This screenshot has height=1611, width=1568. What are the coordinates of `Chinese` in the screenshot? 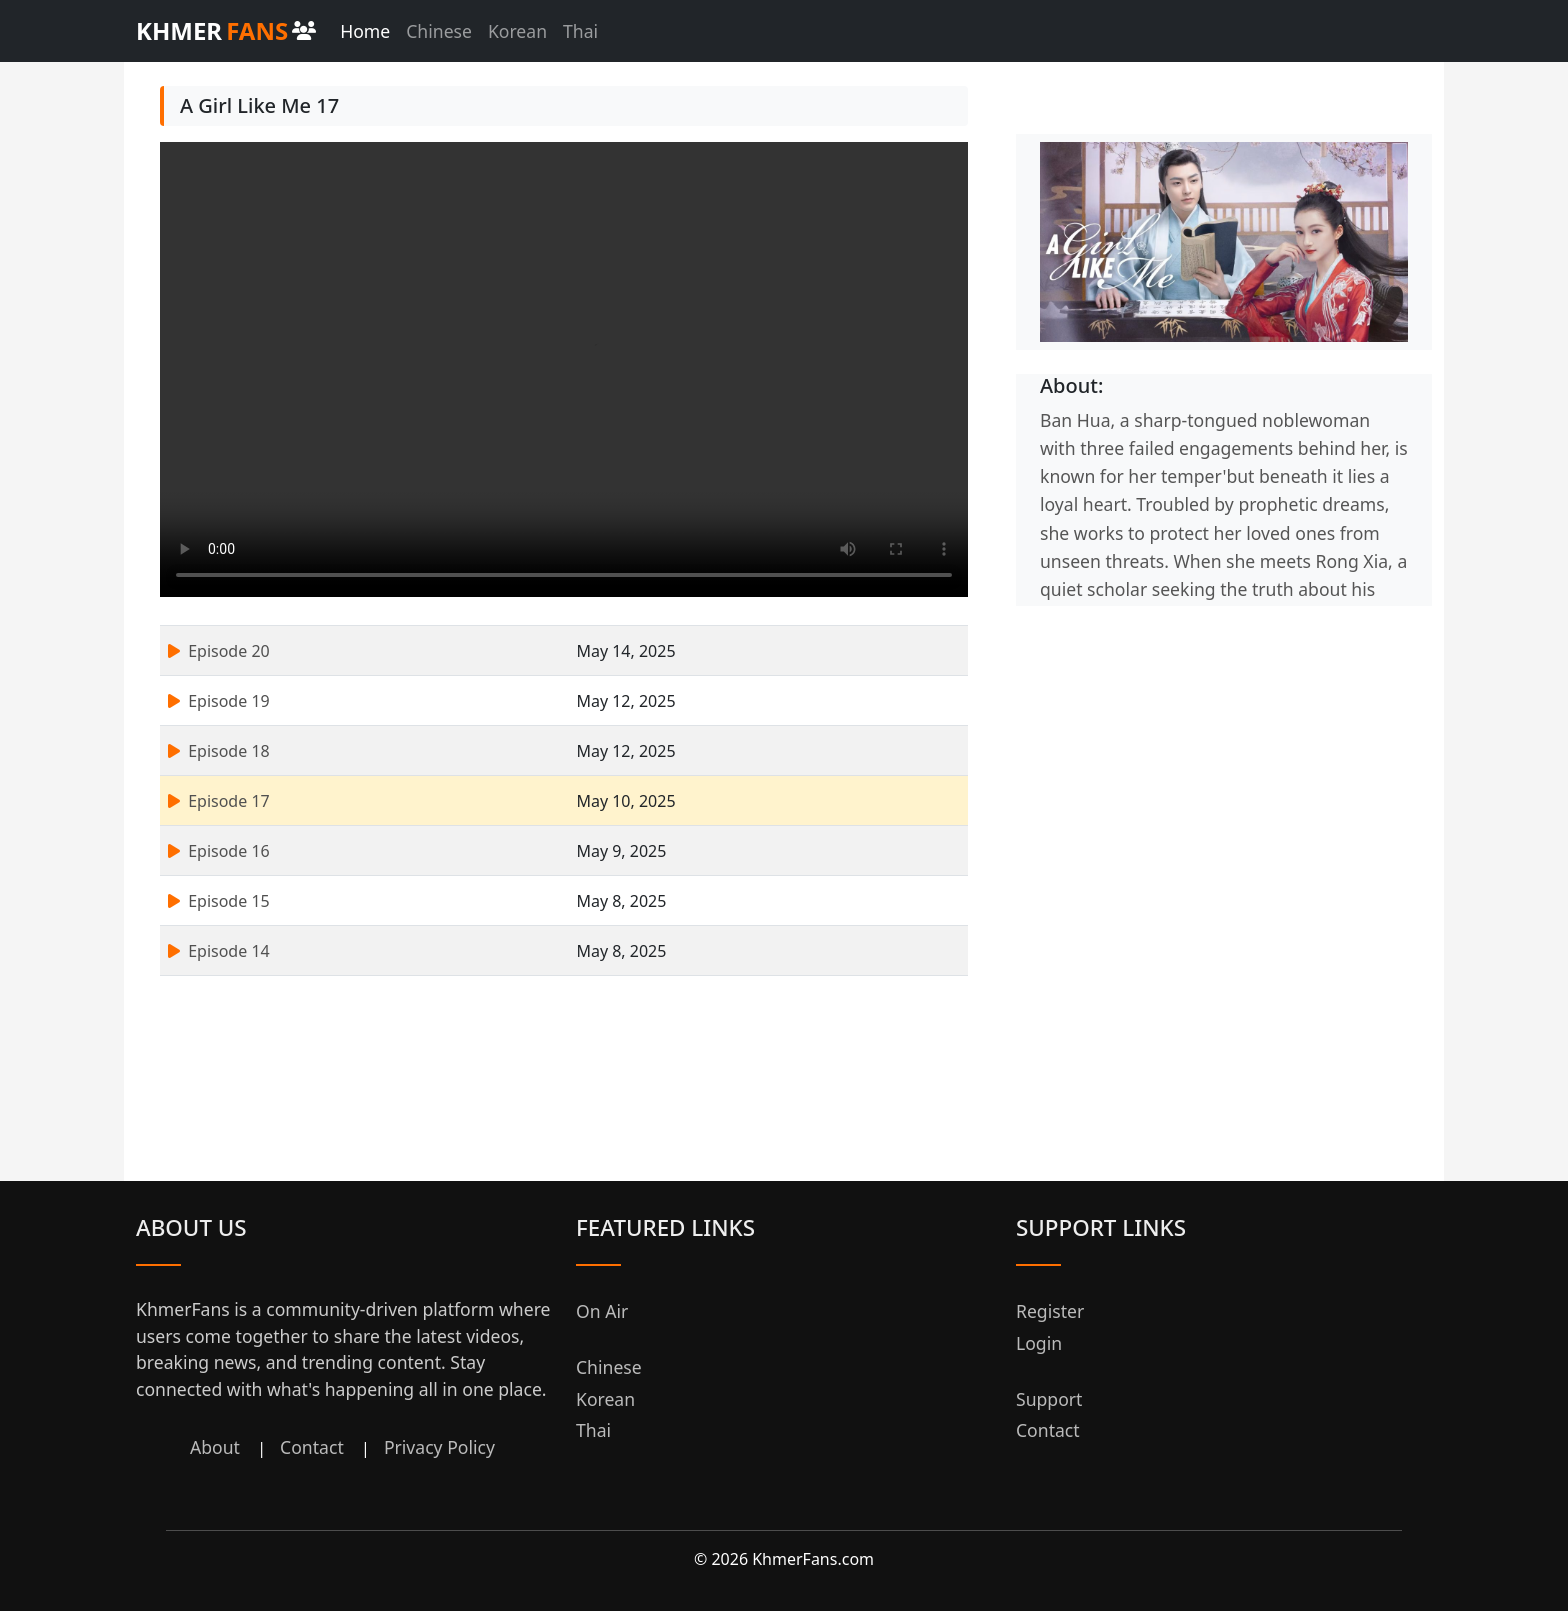 It's located at (439, 31).